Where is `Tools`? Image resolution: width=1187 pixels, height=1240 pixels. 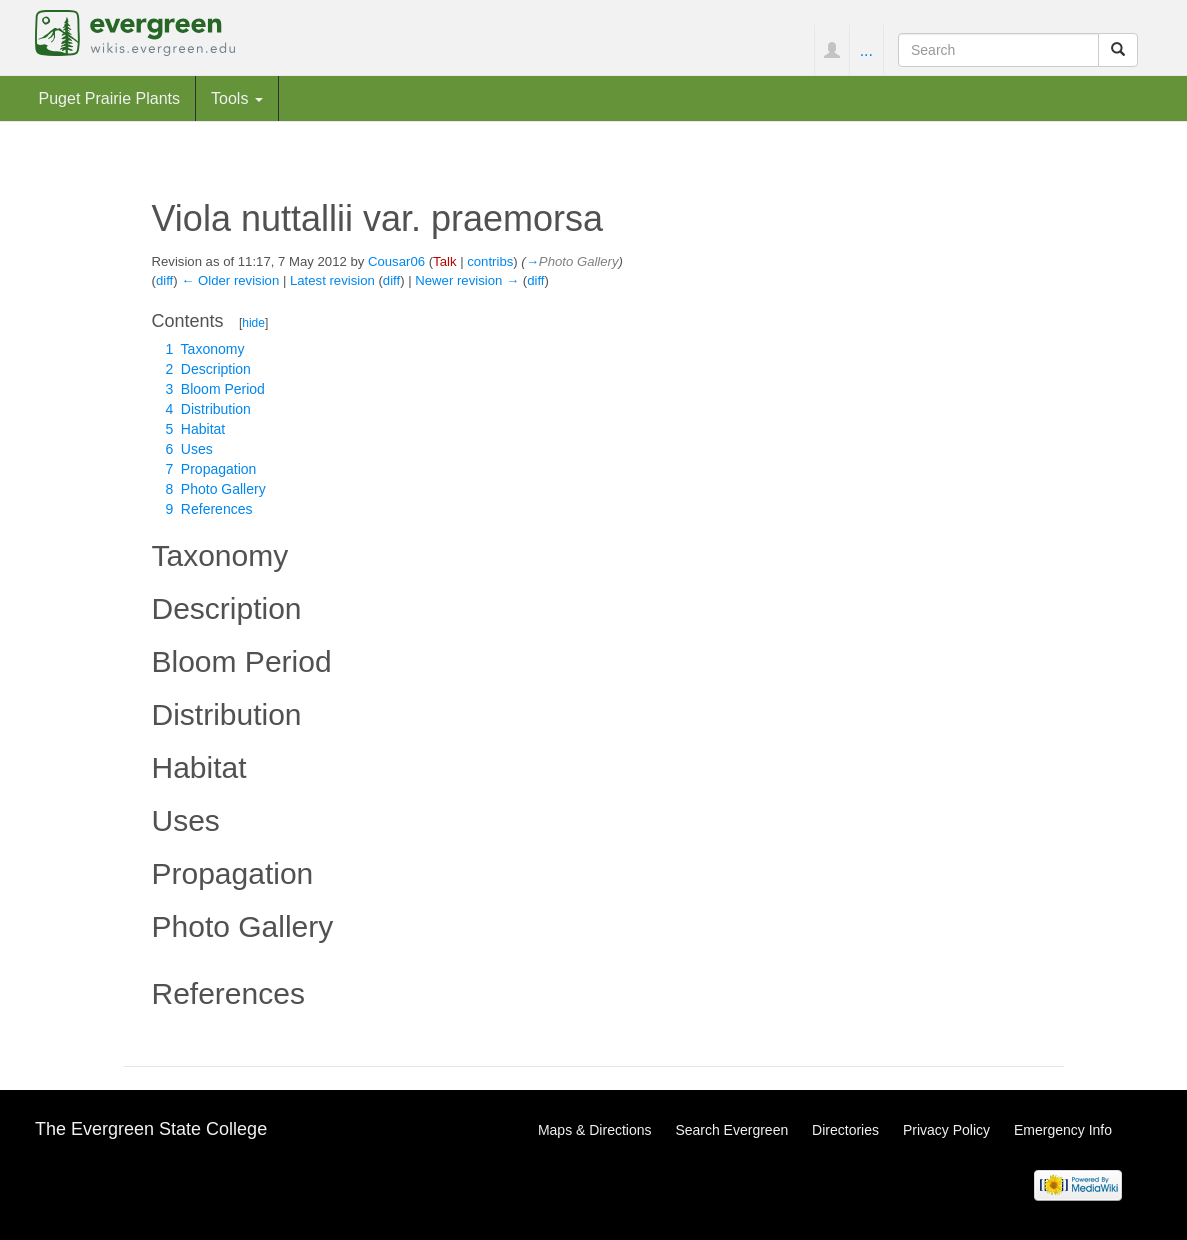 Tools is located at coordinates (237, 98).